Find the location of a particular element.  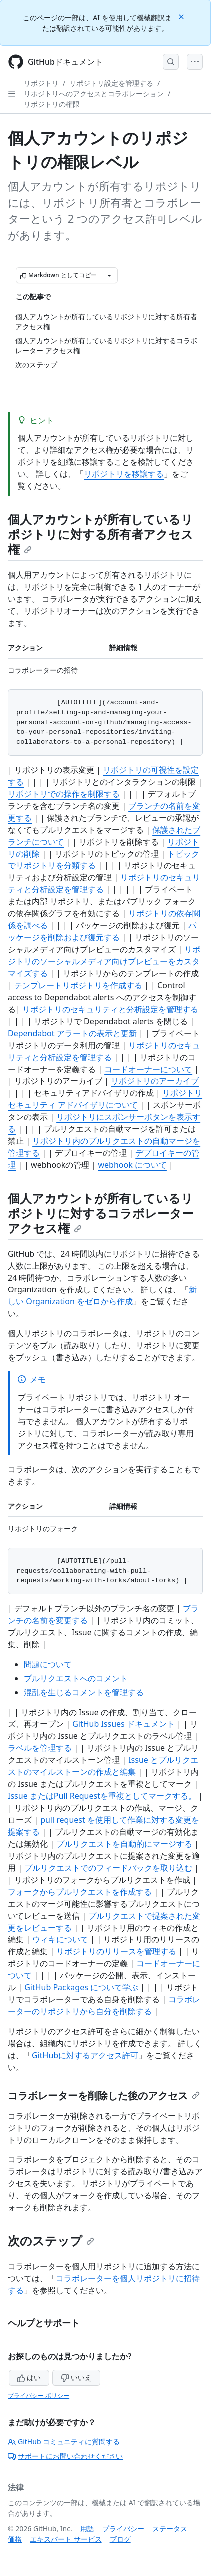

Dependabot アラートの表示と更新 is located at coordinates (72, 1033).